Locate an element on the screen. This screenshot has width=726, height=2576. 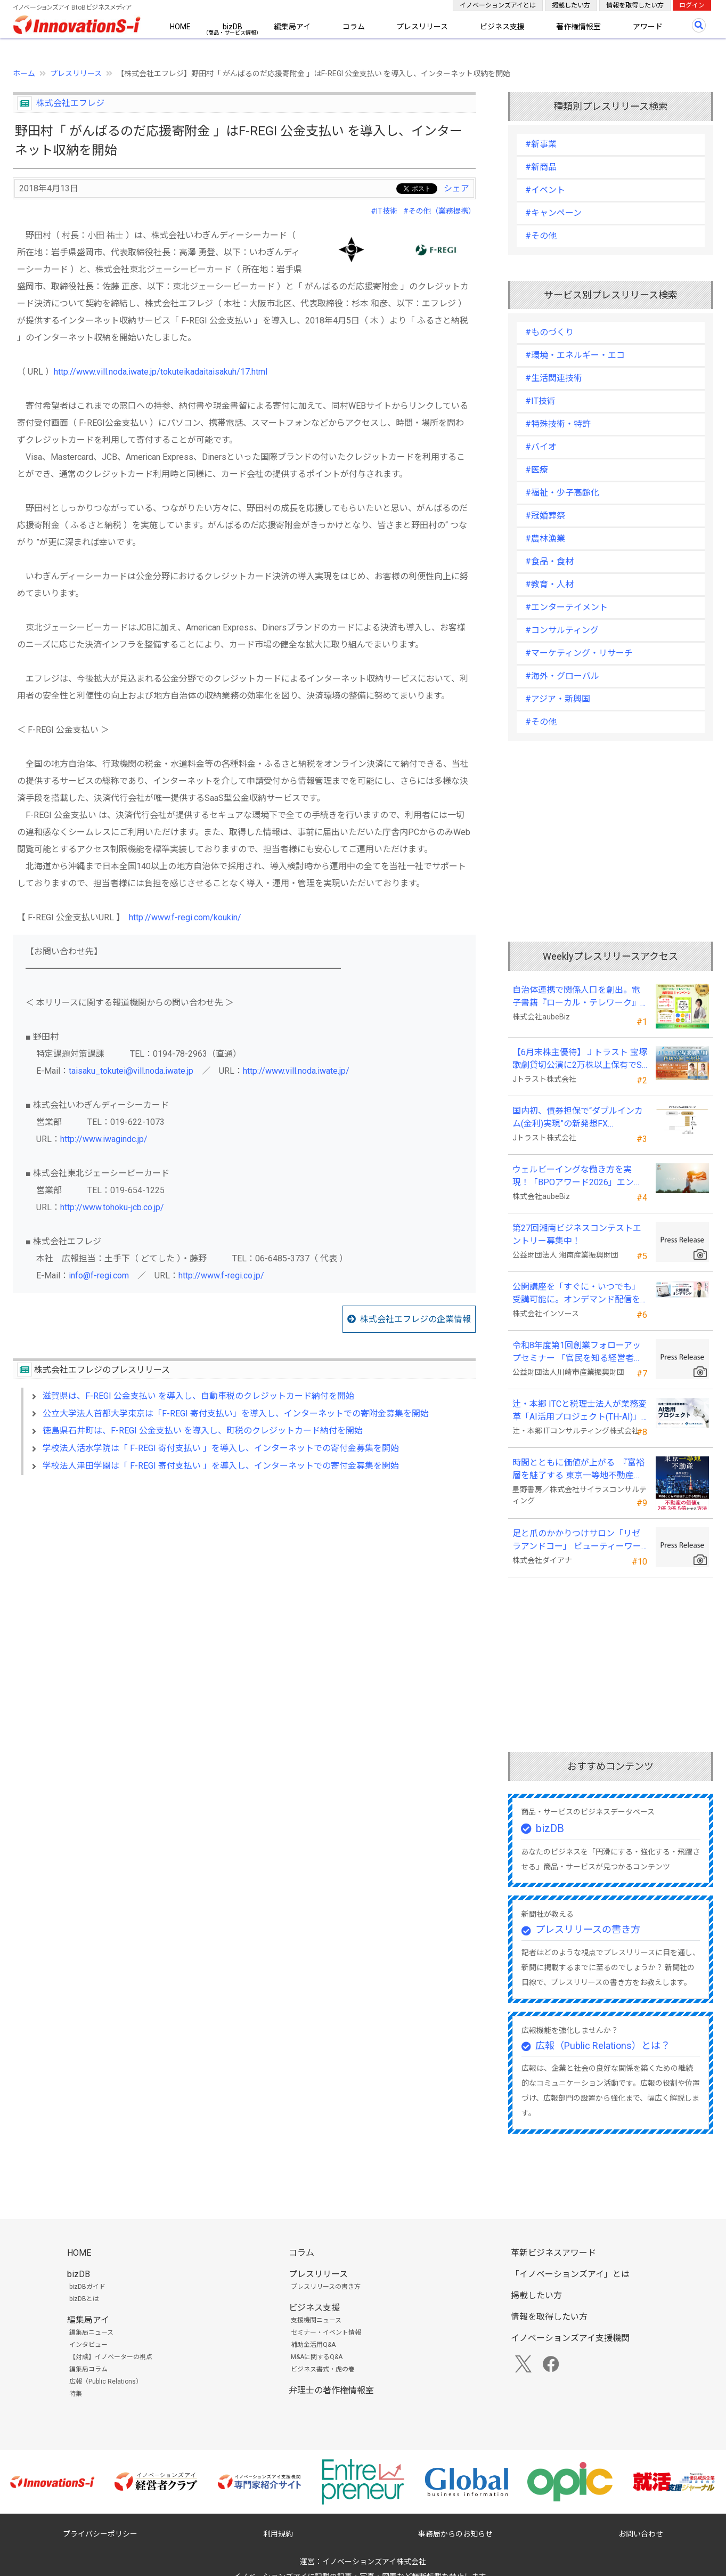
taisaku_tokutei@vill.noda.iwate.jp is located at coordinates (131, 1071).